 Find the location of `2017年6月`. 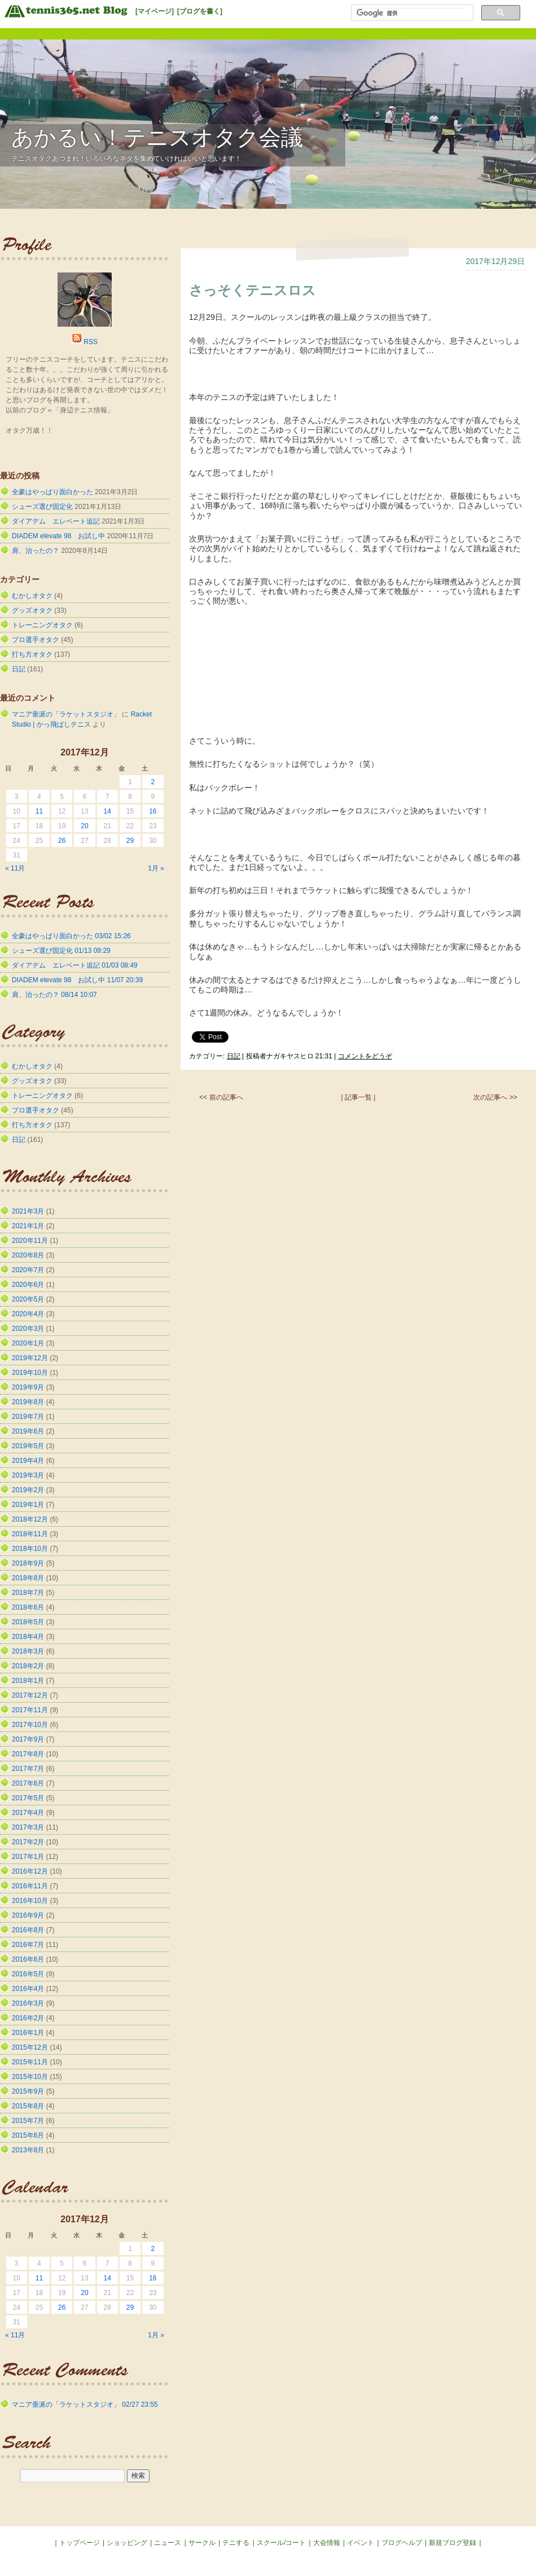

2017年6月 is located at coordinates (28, 1783).